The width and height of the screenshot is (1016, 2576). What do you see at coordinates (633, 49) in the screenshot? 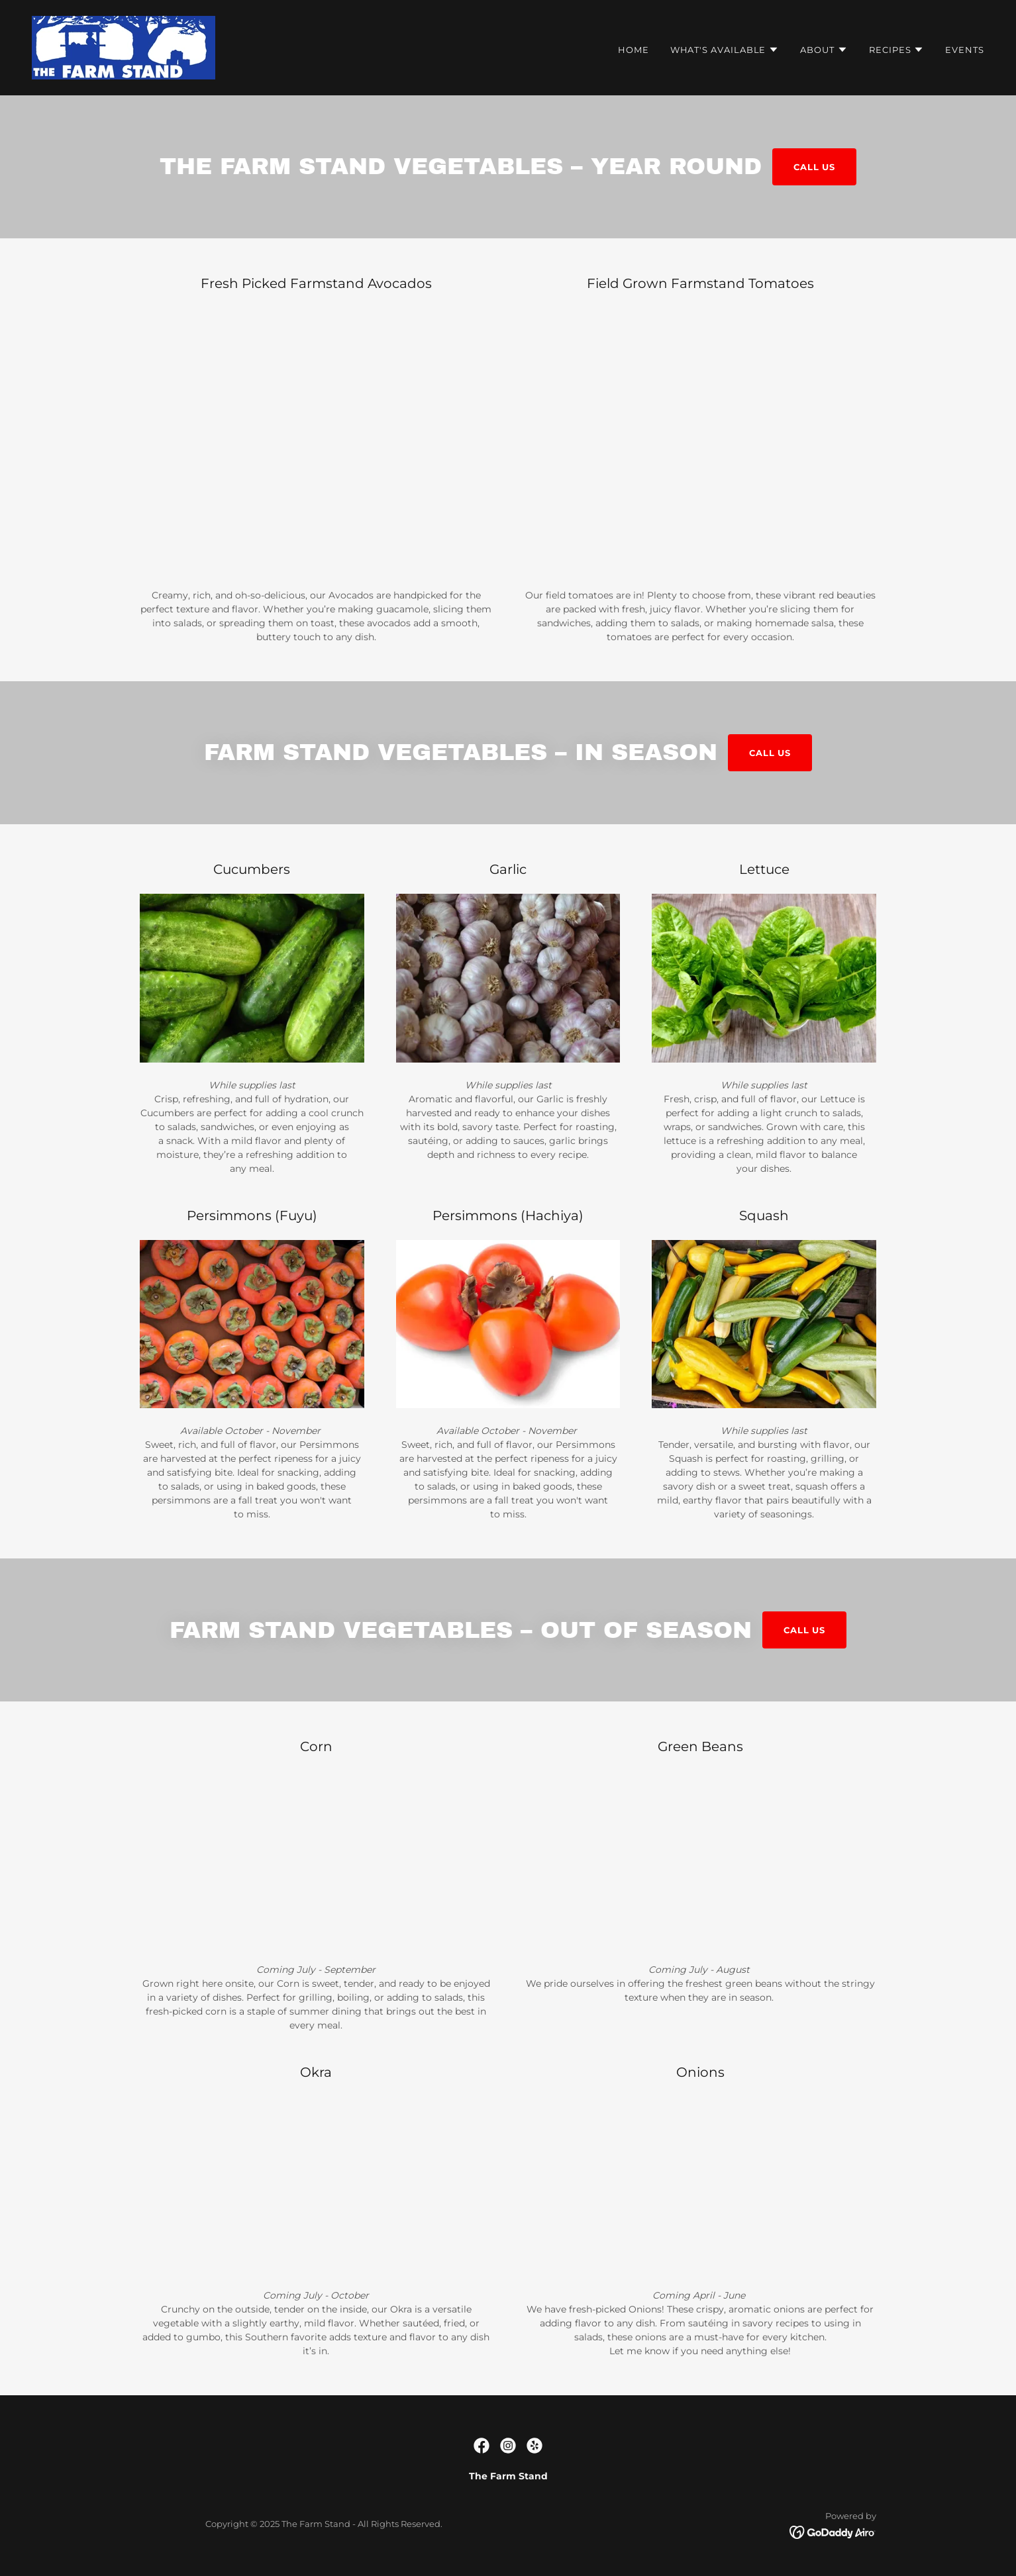
I see `Home [link]` at bounding box center [633, 49].